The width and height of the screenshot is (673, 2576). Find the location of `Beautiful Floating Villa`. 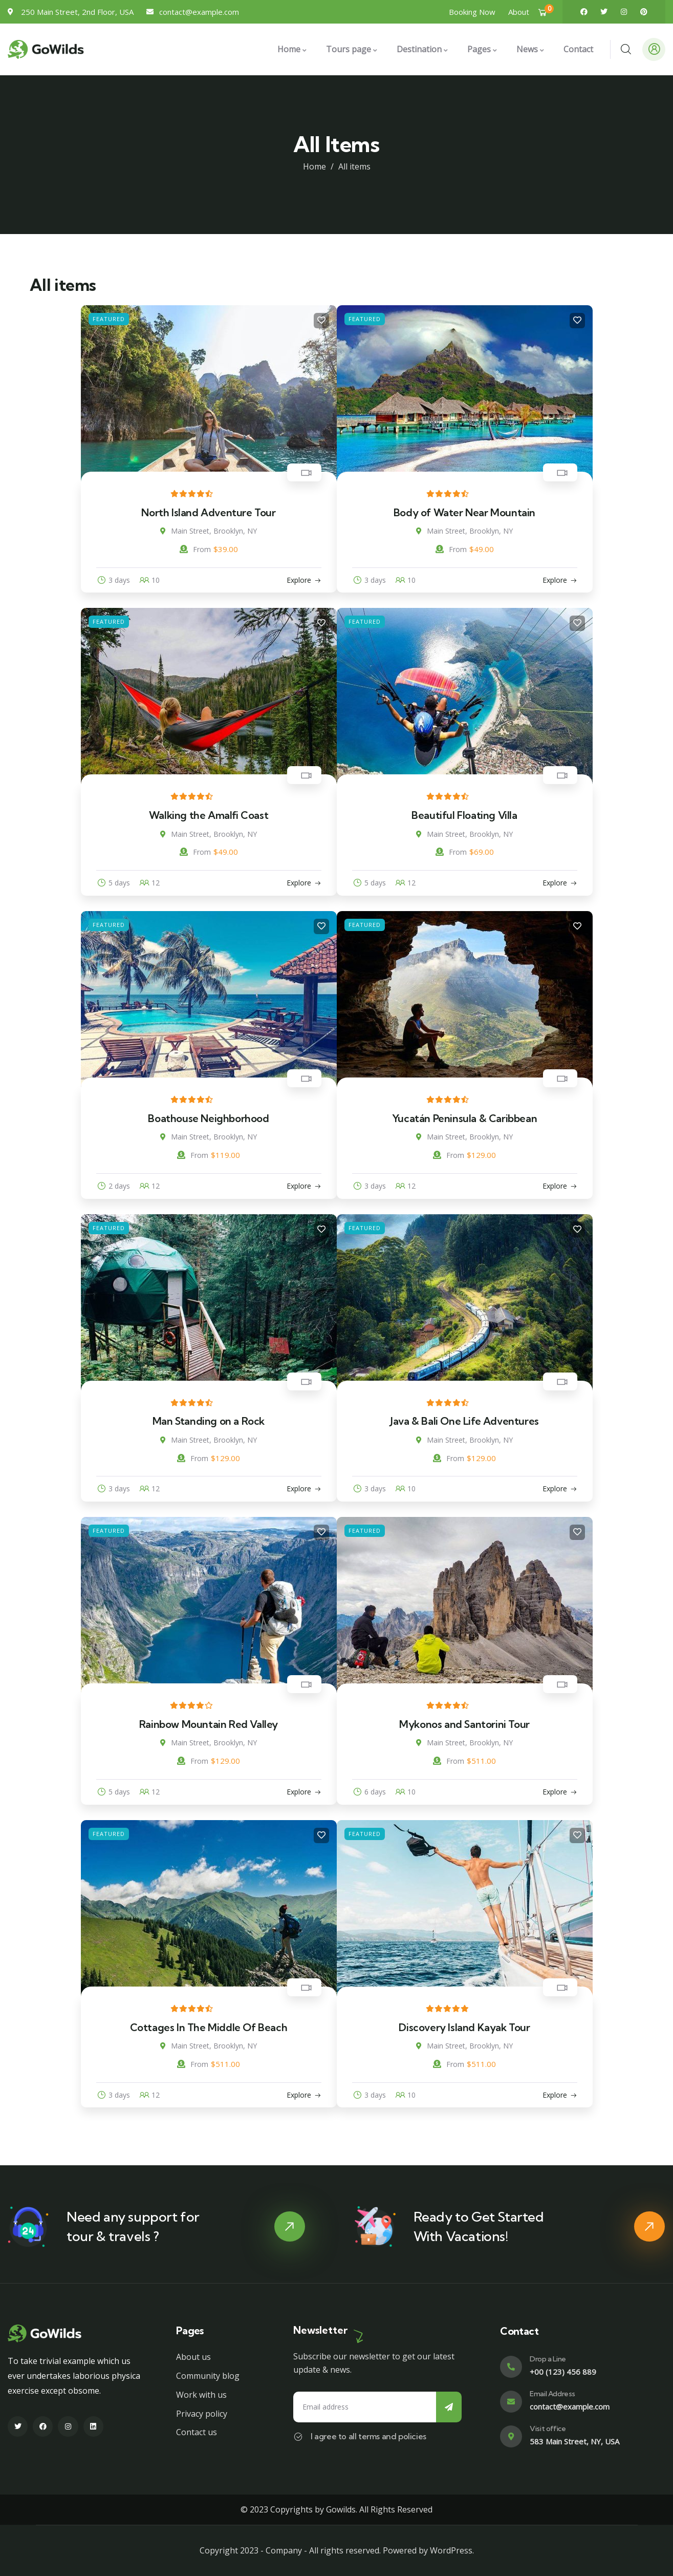

Beautiful Floating Villa is located at coordinates (464, 815).